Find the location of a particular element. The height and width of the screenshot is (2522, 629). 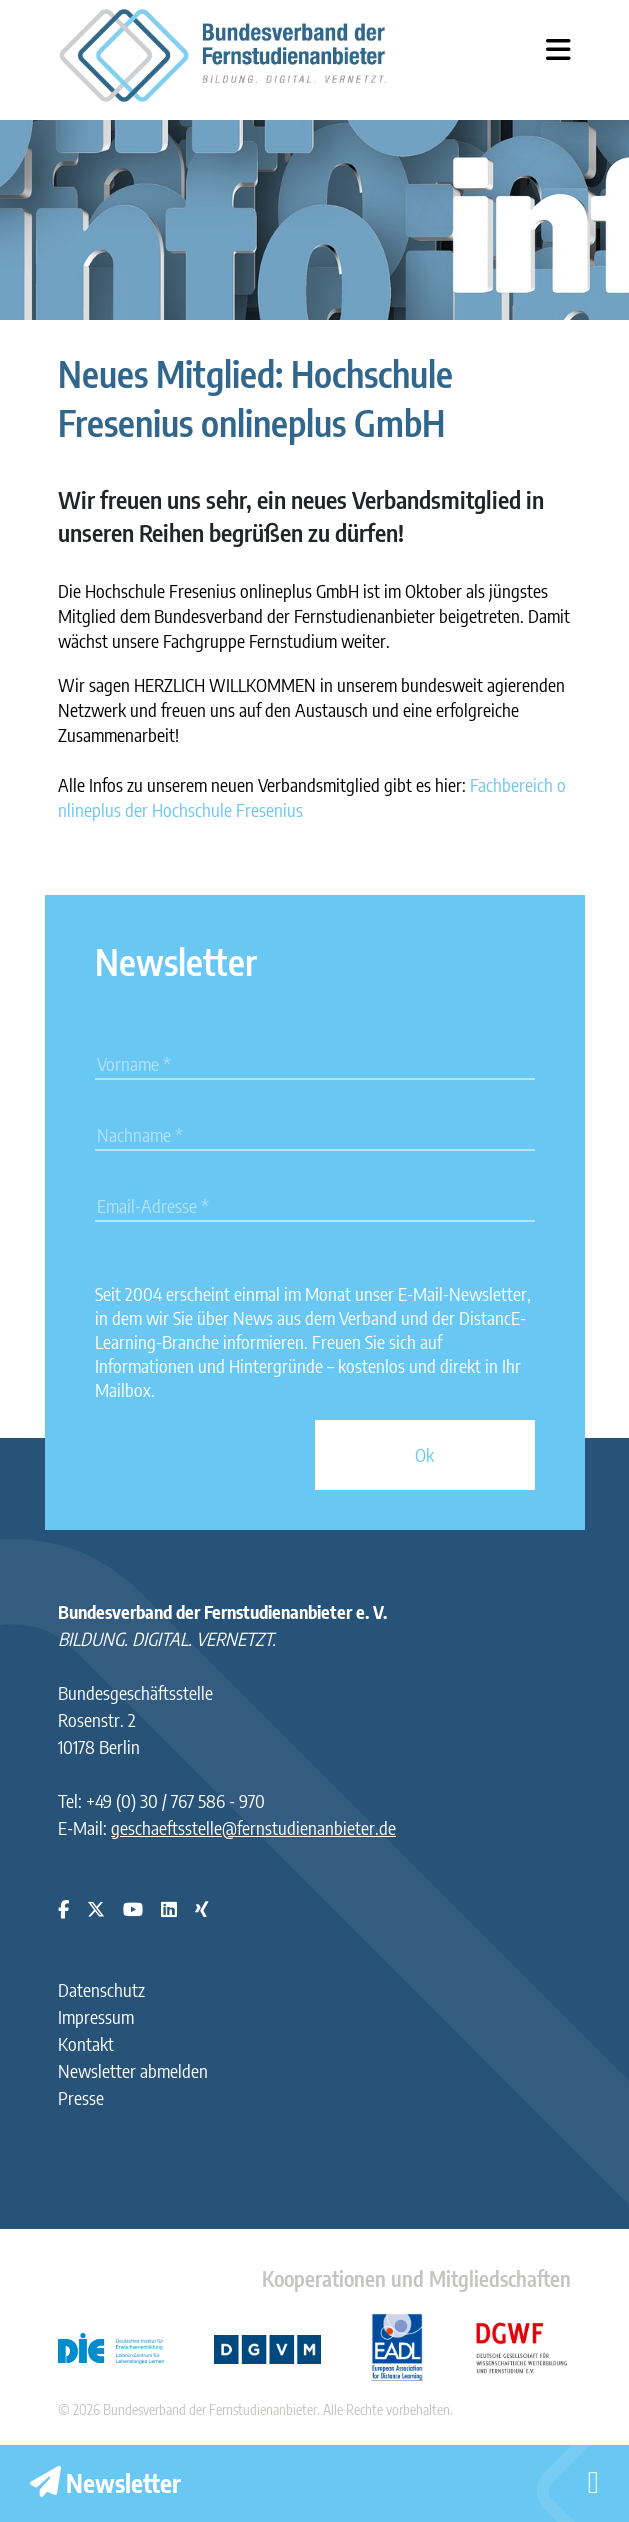

Kontakt is located at coordinates (86, 2043).